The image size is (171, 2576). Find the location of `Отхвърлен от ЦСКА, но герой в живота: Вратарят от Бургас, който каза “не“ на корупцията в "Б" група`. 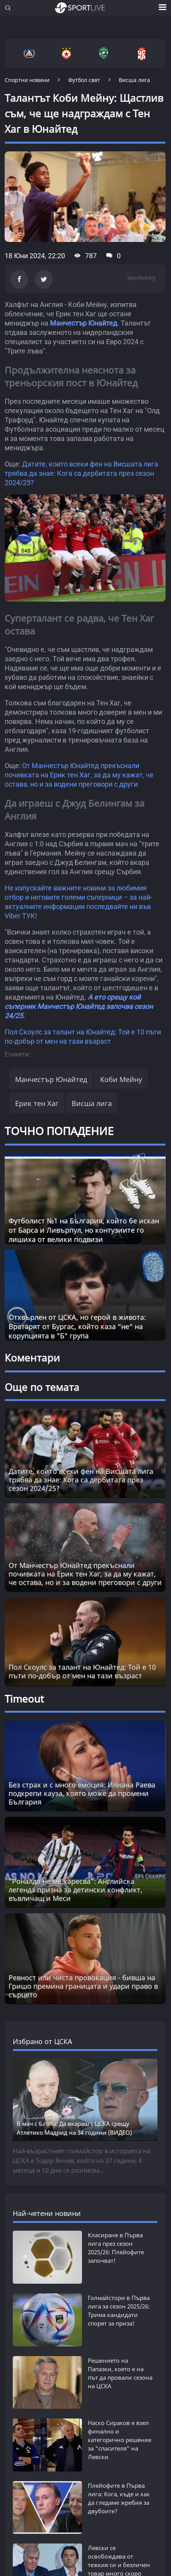

Отхвърлен от ЦСКА, но герой в живота: Вратарят от Бургас, който каза “не“ на корупцията в "Б" група is located at coordinates (77, 1326).